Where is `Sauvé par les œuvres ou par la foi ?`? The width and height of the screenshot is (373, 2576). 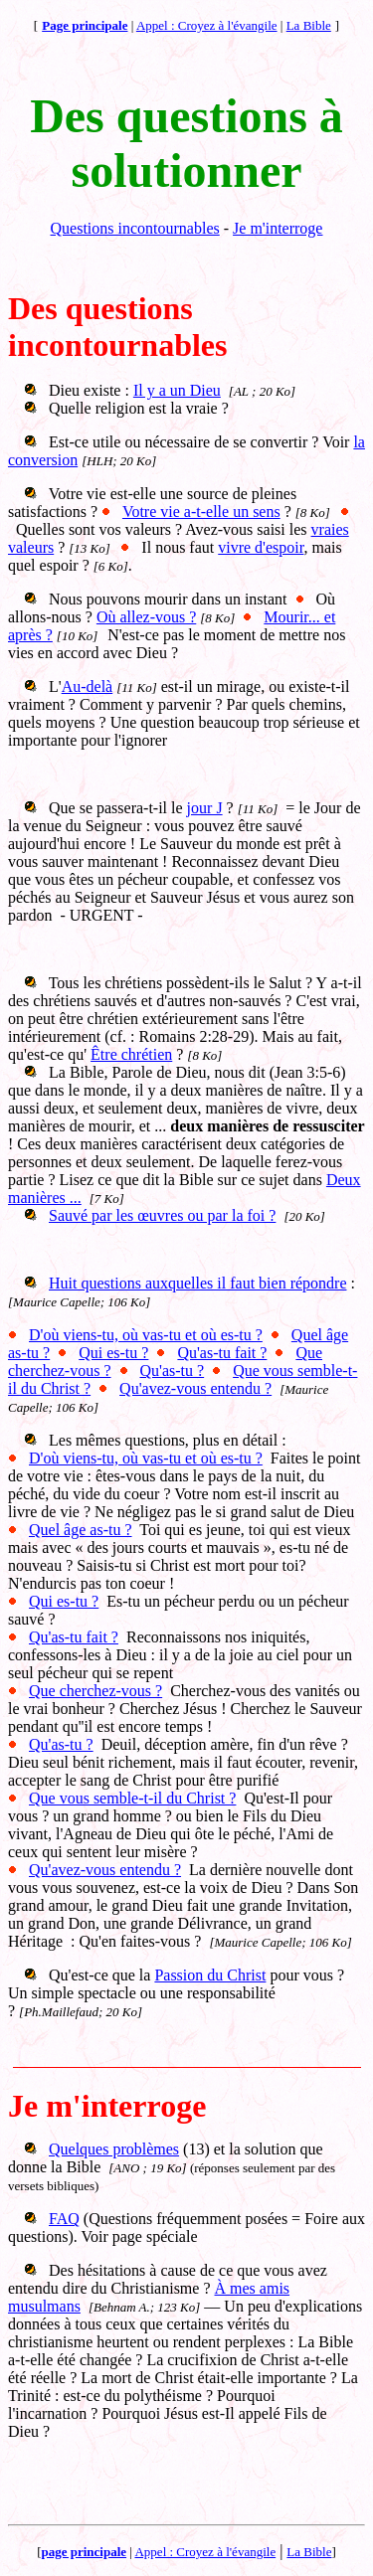 Sauvé par les œuvres ou par la foi ? is located at coordinates (162, 1215).